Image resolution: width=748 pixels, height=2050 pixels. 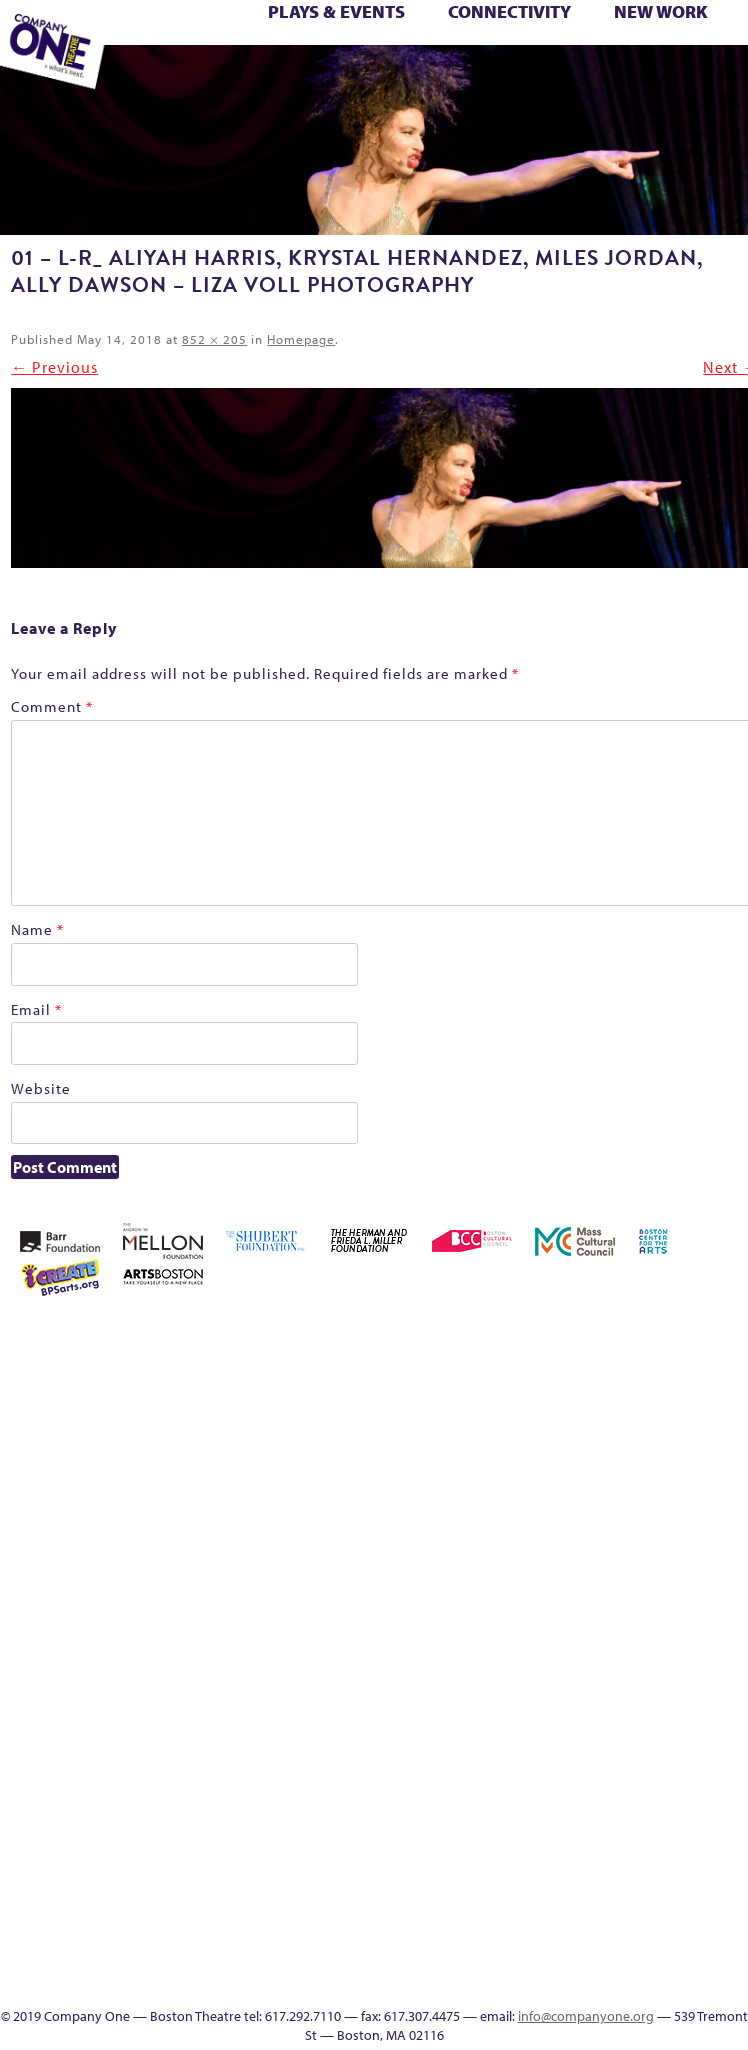 What do you see at coordinates (539, 77) in the screenshot?
I see `SEASON 19` at bounding box center [539, 77].